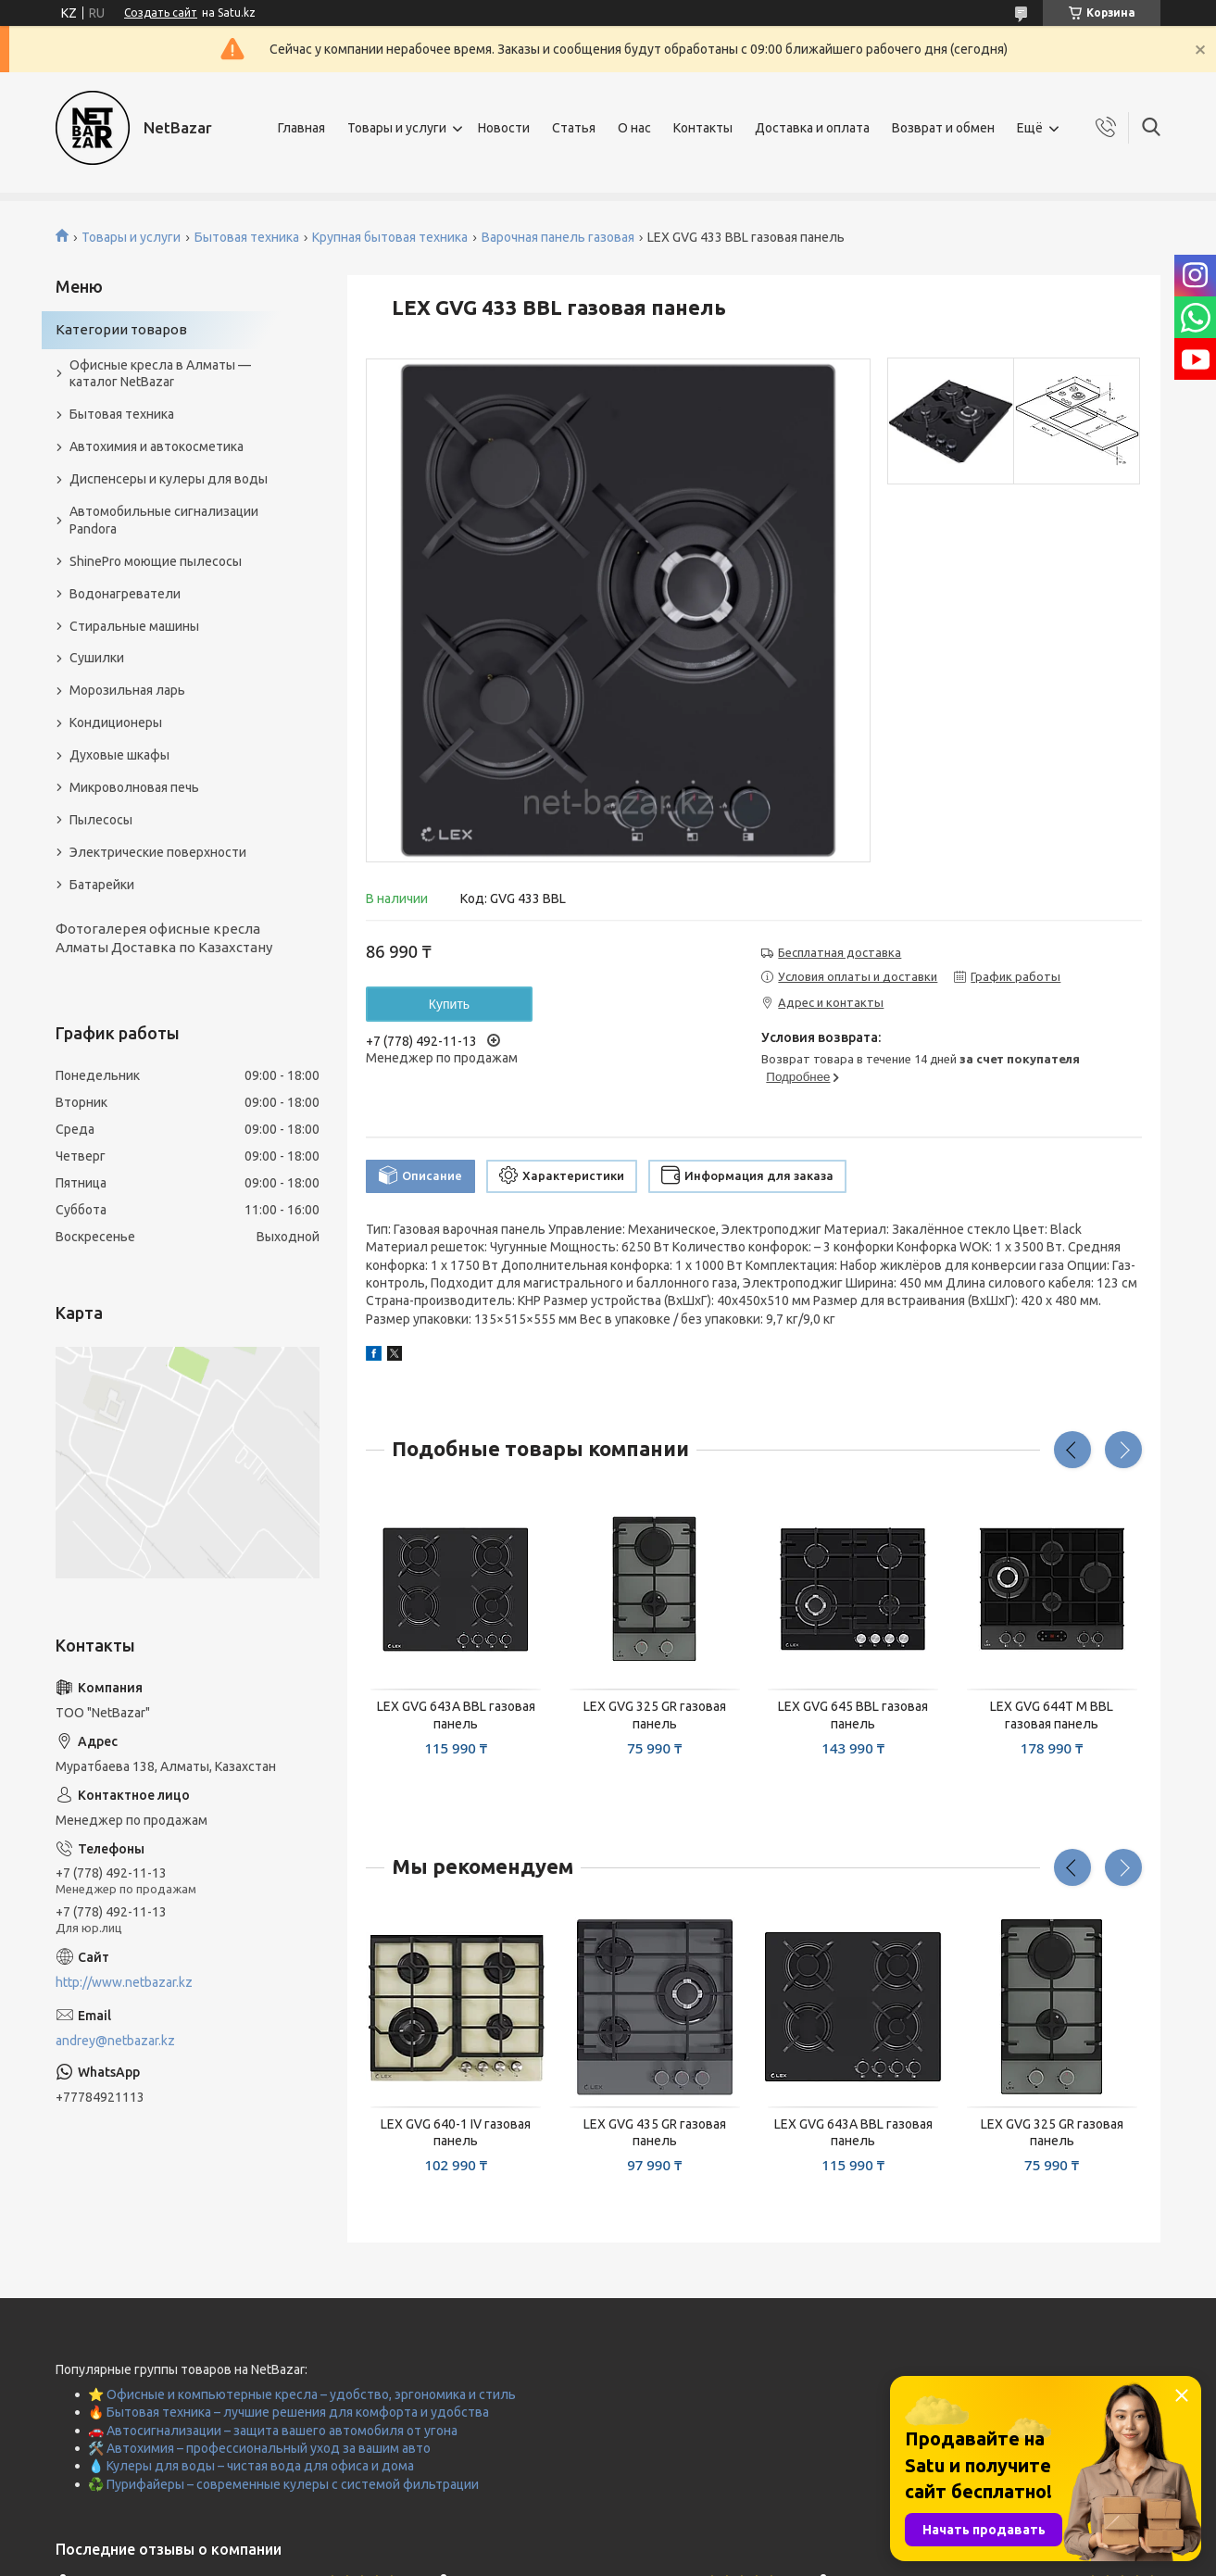  What do you see at coordinates (301, 127) in the screenshot?
I see `Главная` at bounding box center [301, 127].